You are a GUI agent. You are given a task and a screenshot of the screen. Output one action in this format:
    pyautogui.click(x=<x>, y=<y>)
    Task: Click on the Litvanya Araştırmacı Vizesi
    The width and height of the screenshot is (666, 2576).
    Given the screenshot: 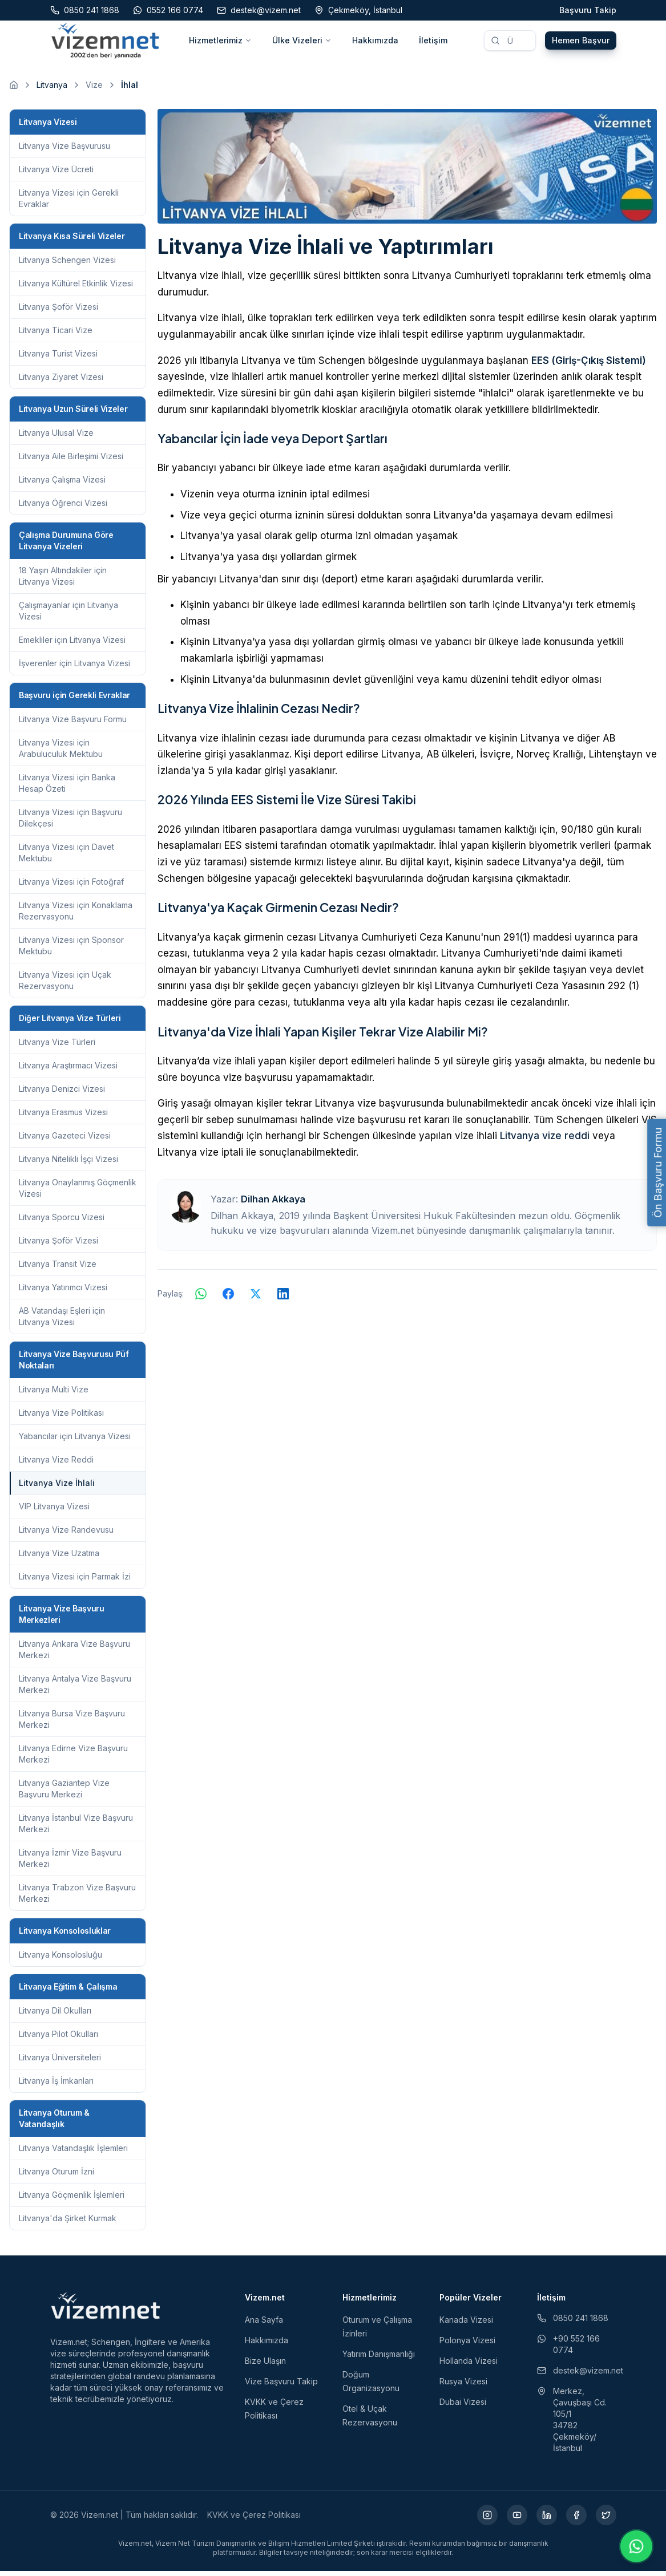 What is the action you would take?
    pyautogui.click(x=68, y=1070)
    